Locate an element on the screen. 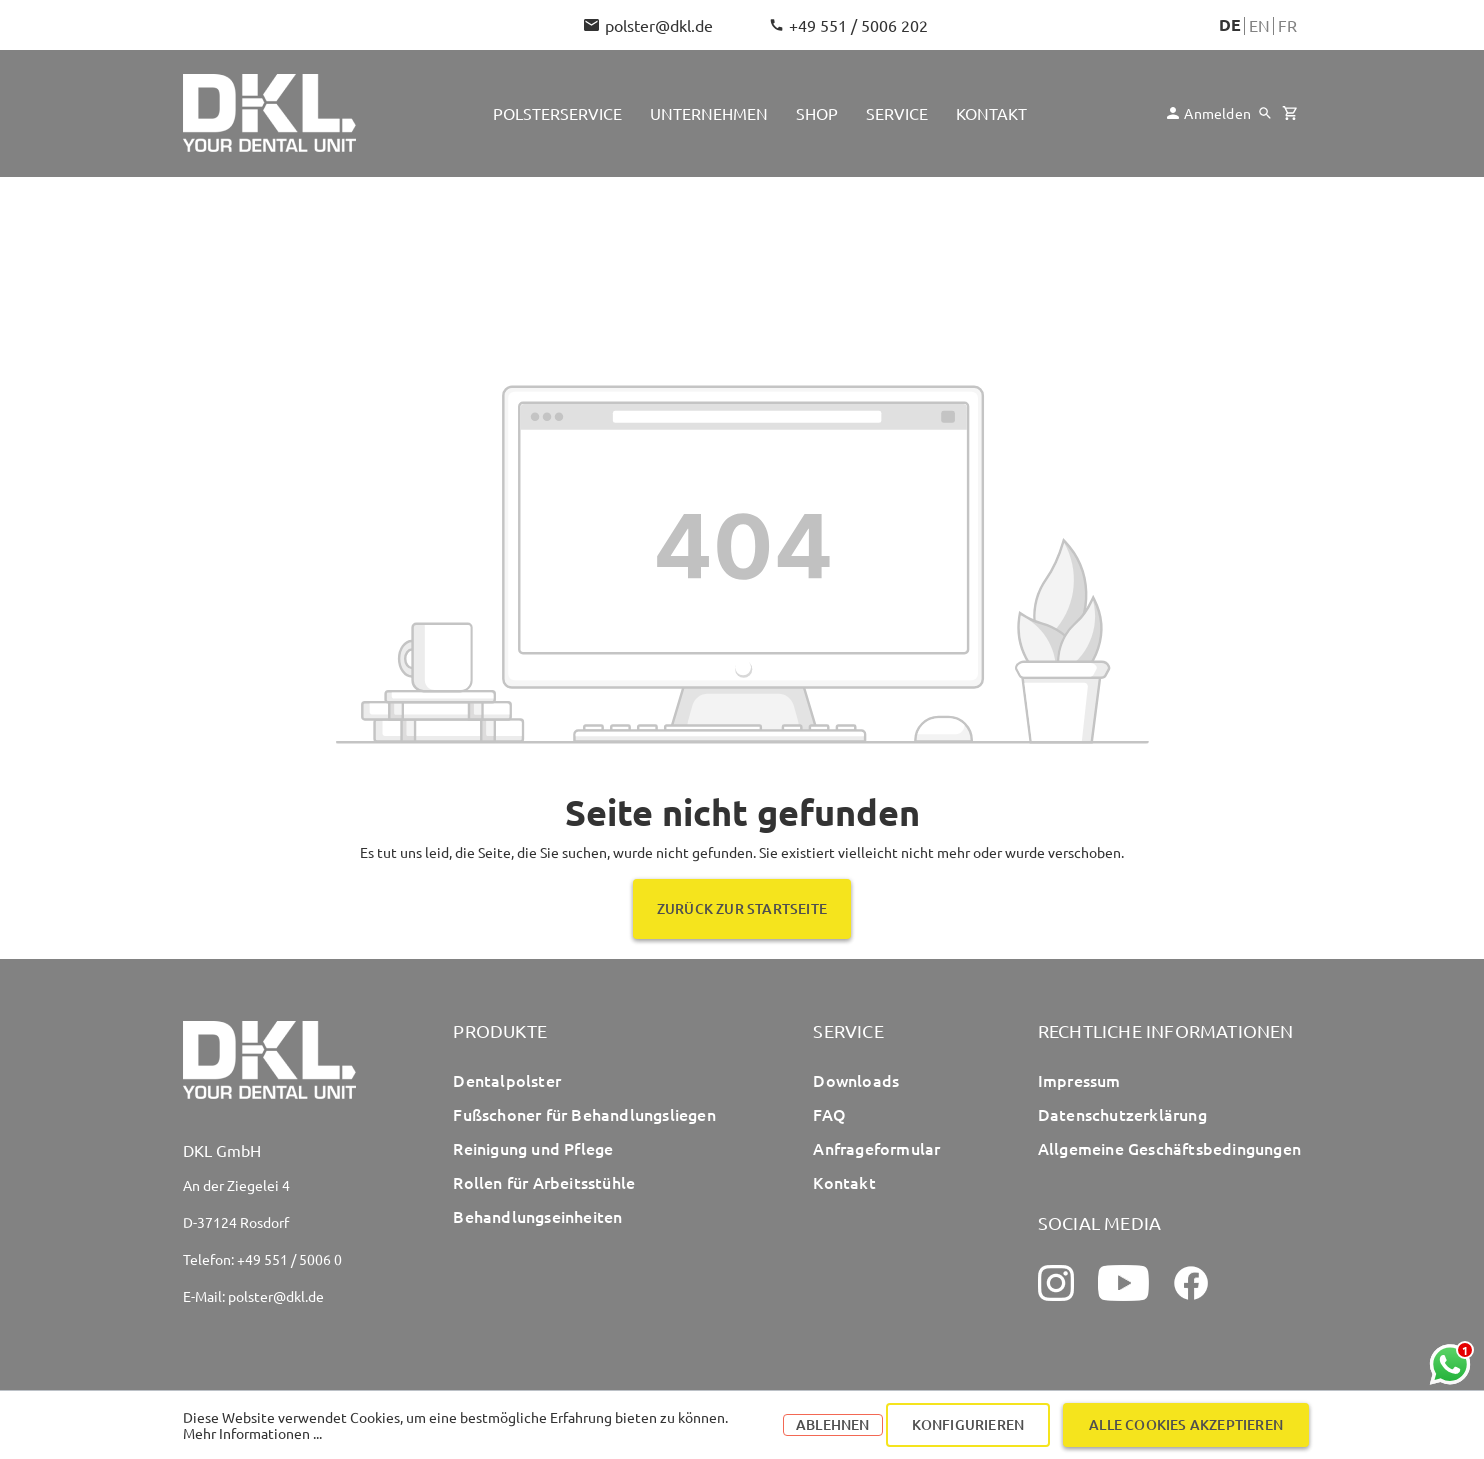 This screenshot has height=1459, width=1484. Ablehnen is located at coordinates (833, 1424).